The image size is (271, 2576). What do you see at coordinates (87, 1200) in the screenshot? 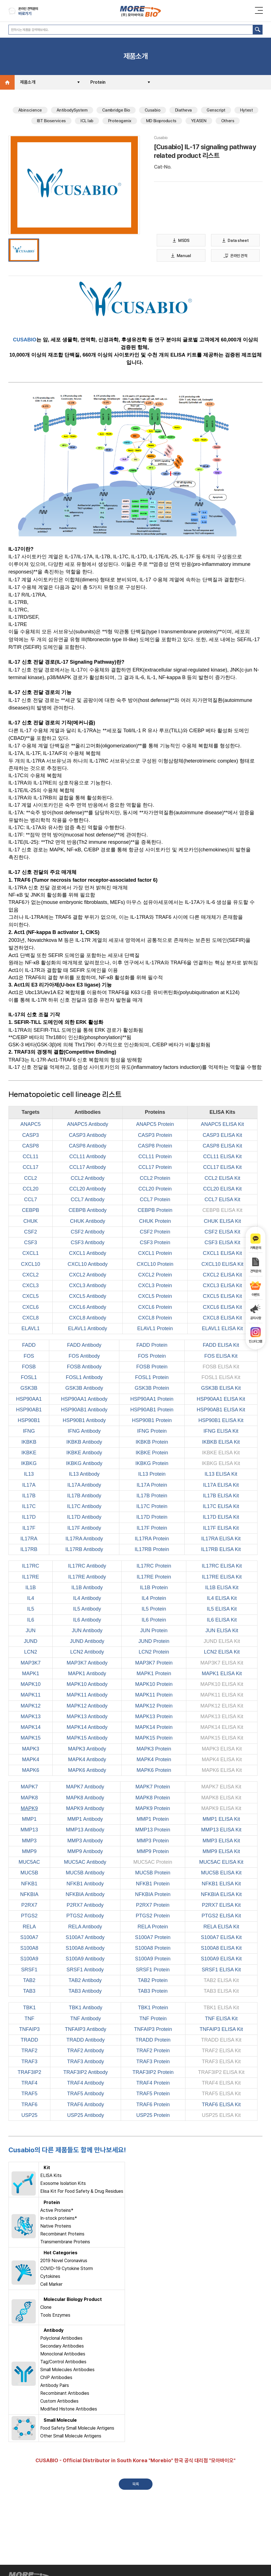
I see `CCL7 Antibody` at bounding box center [87, 1200].